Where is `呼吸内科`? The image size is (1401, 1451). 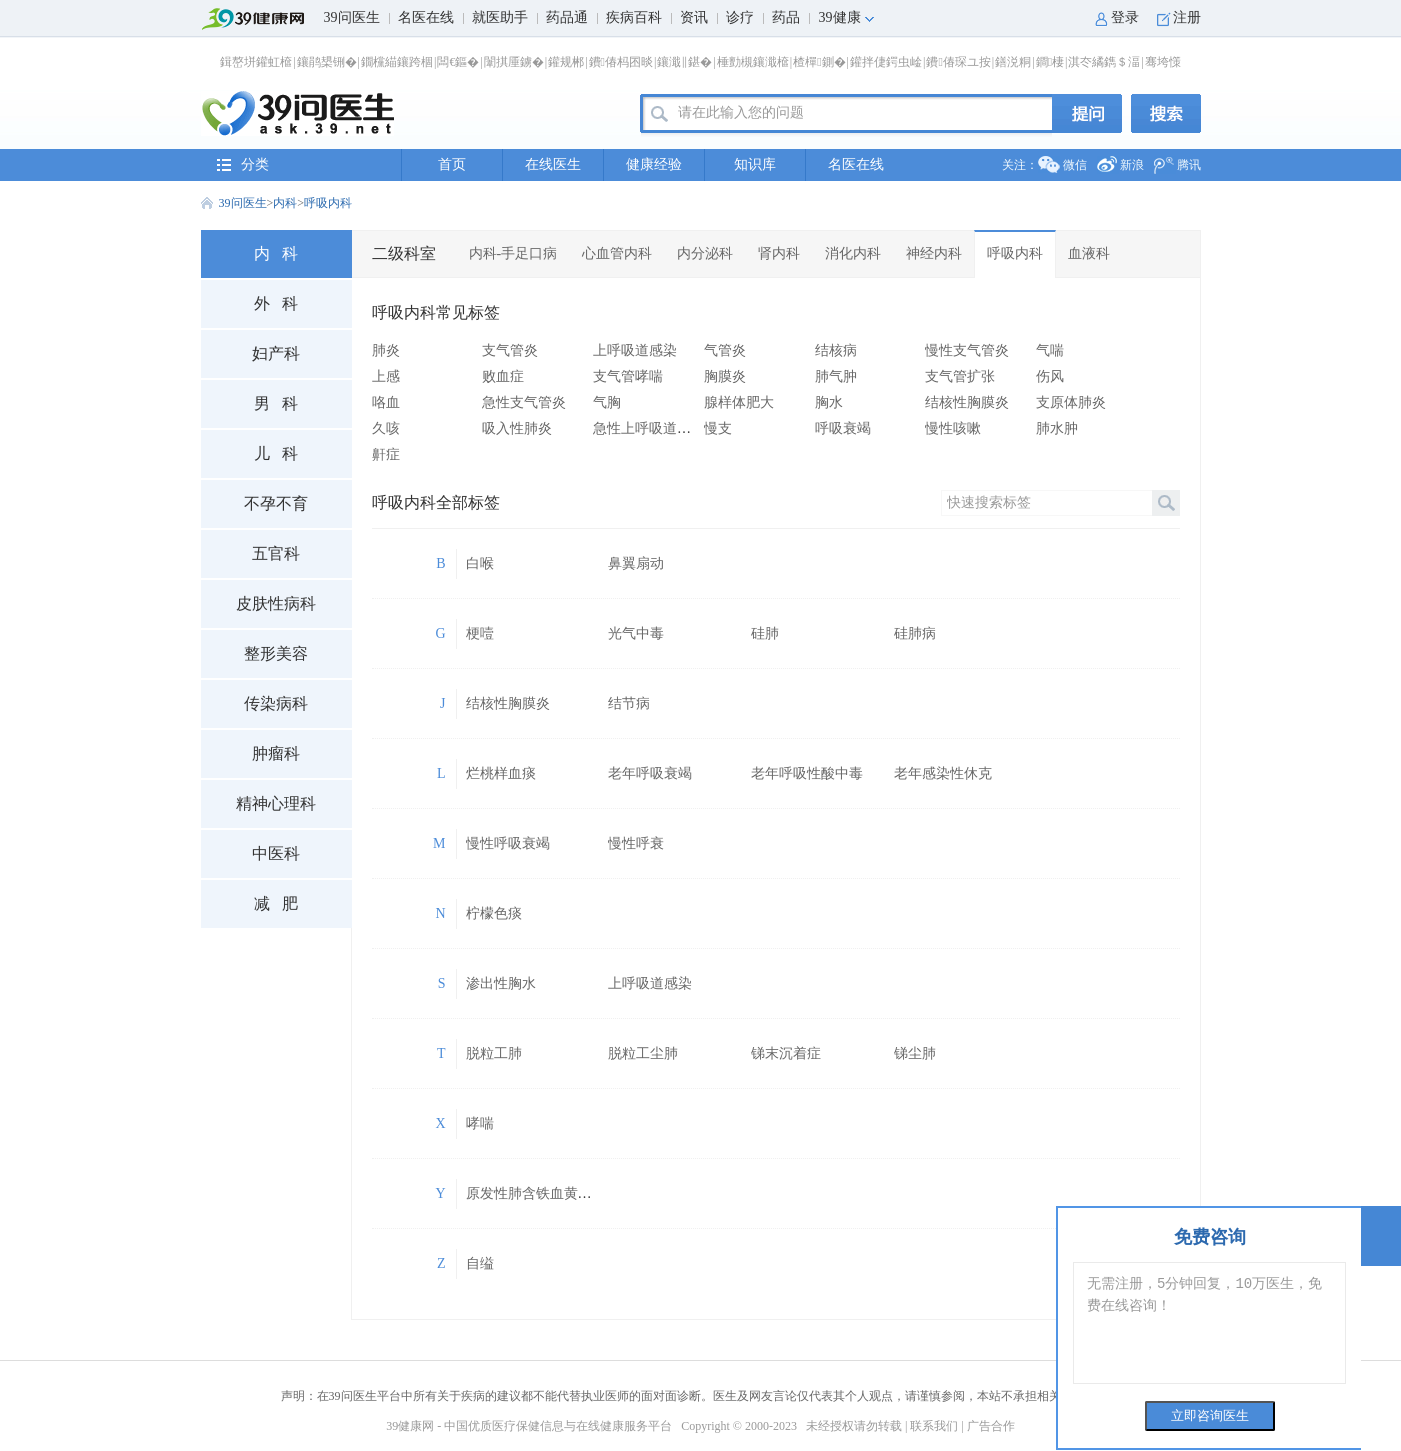 呼吸内科 is located at coordinates (328, 203).